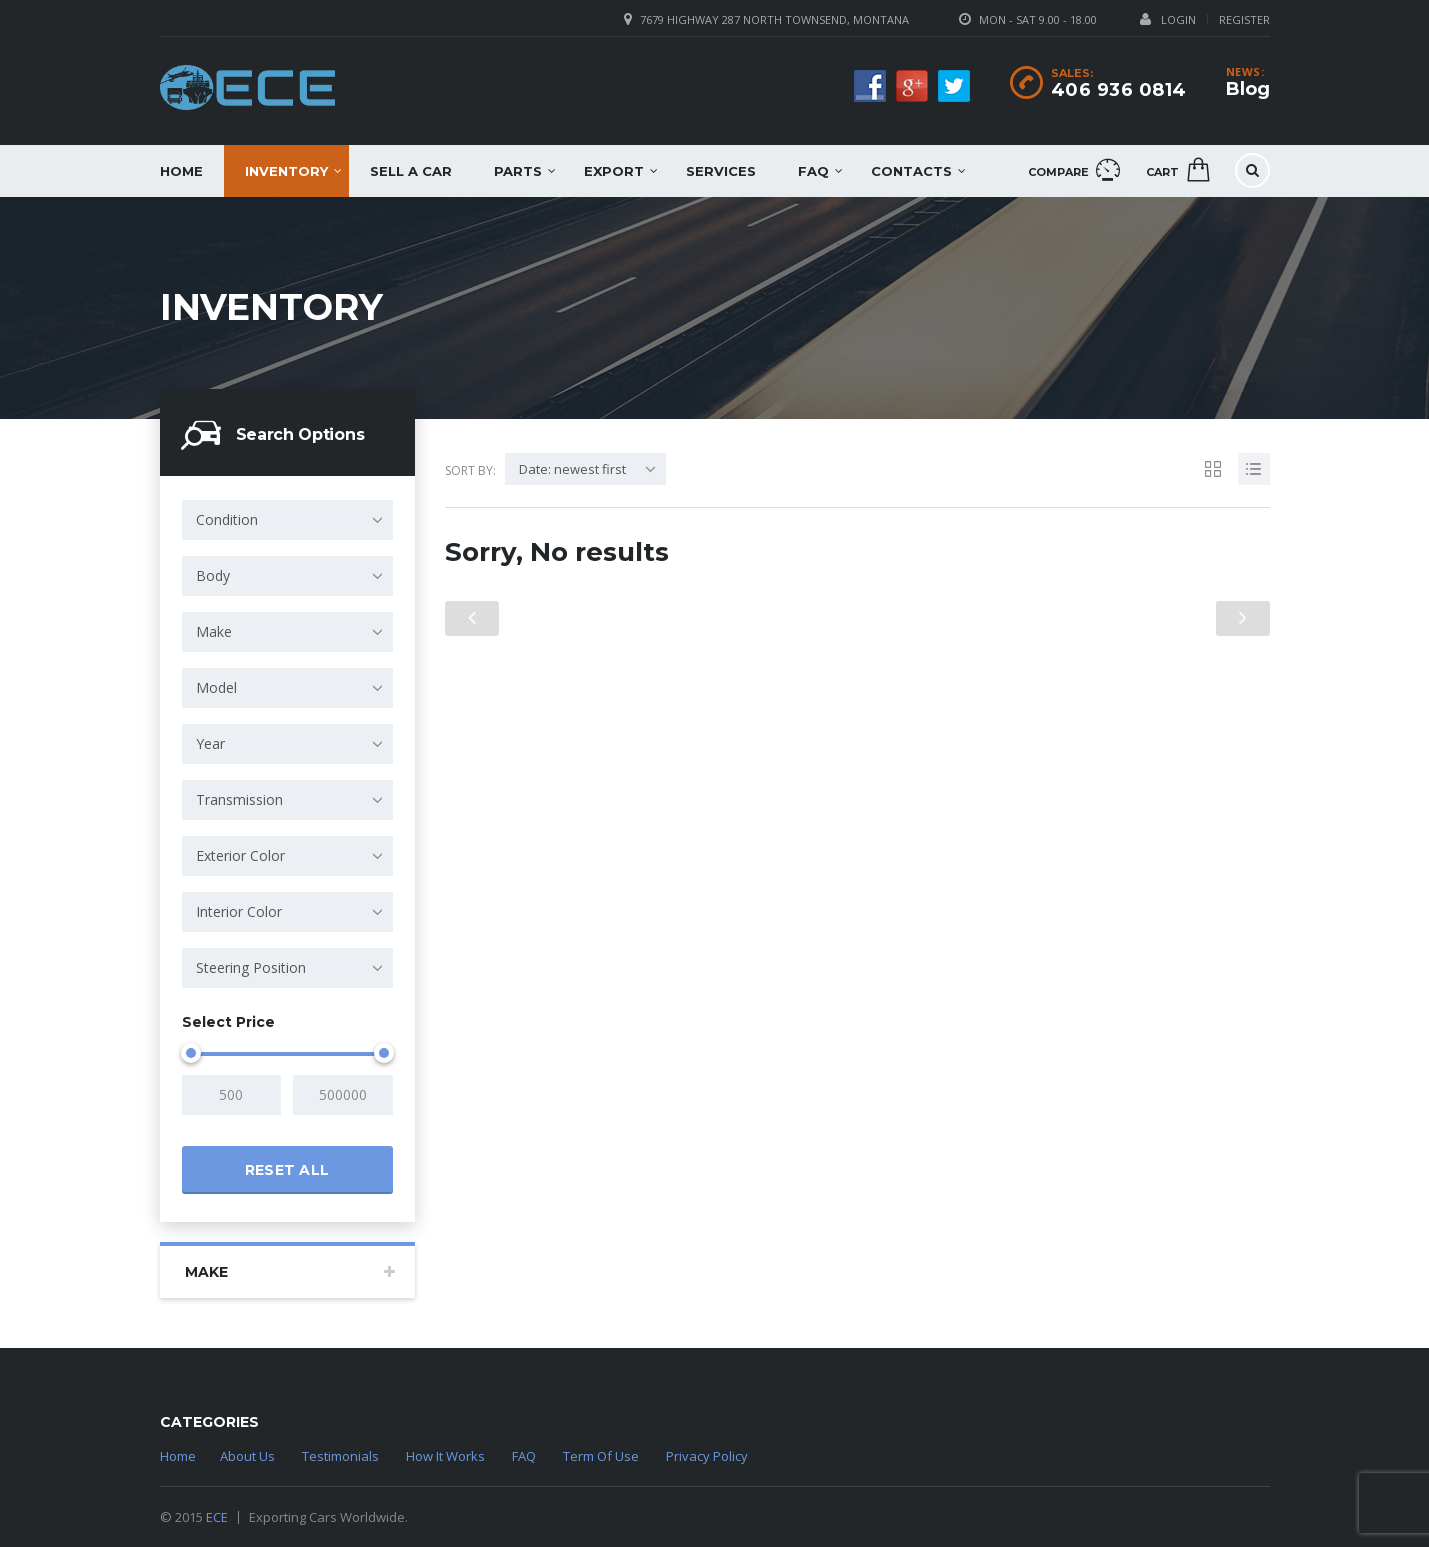 The height and width of the screenshot is (1547, 1429). What do you see at coordinates (1248, 89) in the screenshot?
I see `Blog` at bounding box center [1248, 89].